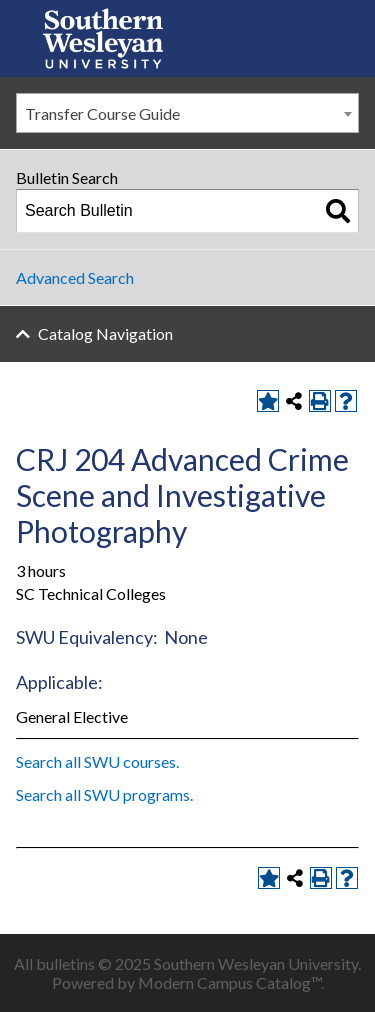 The height and width of the screenshot is (1012, 375). I want to click on Transfer Course Guide [textbox], so click(102, 113).